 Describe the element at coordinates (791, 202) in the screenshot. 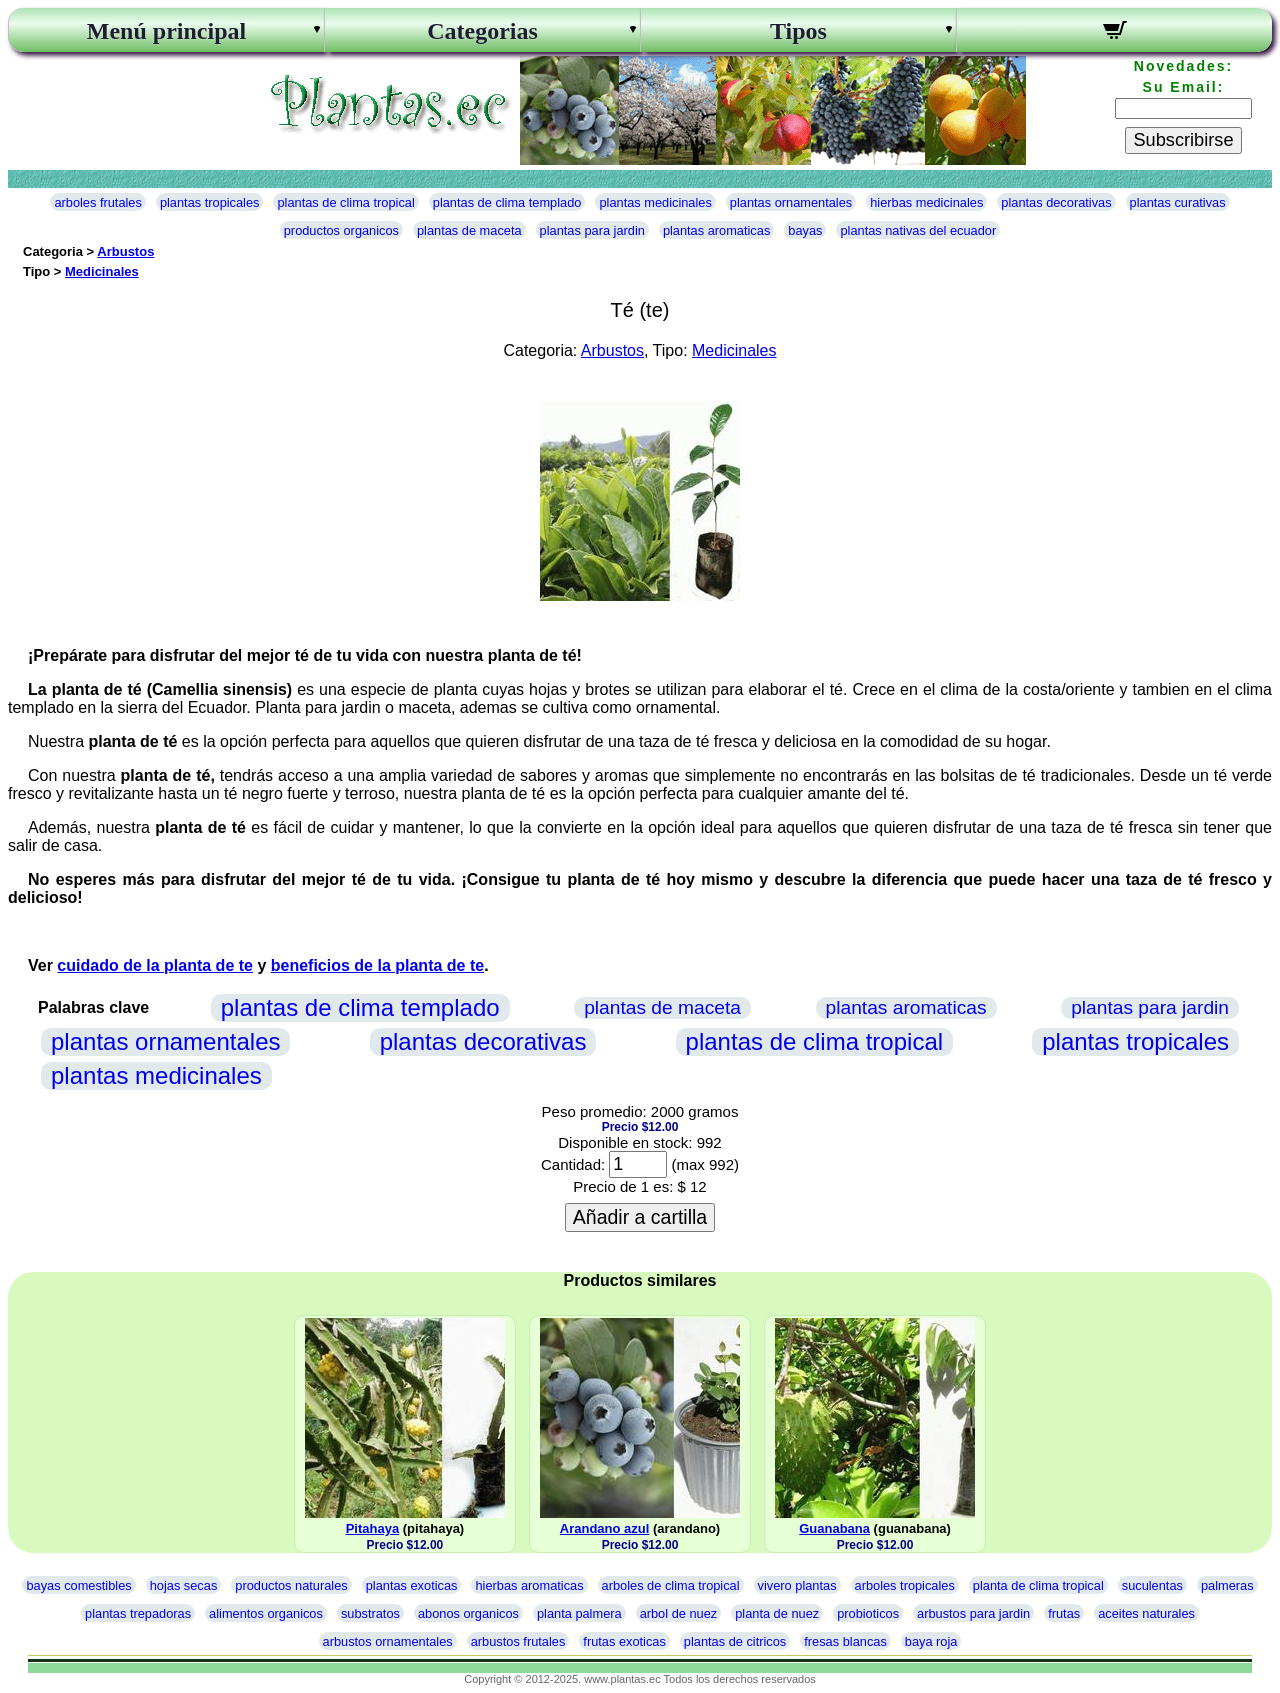

I see `plantas ornamentales` at that location.